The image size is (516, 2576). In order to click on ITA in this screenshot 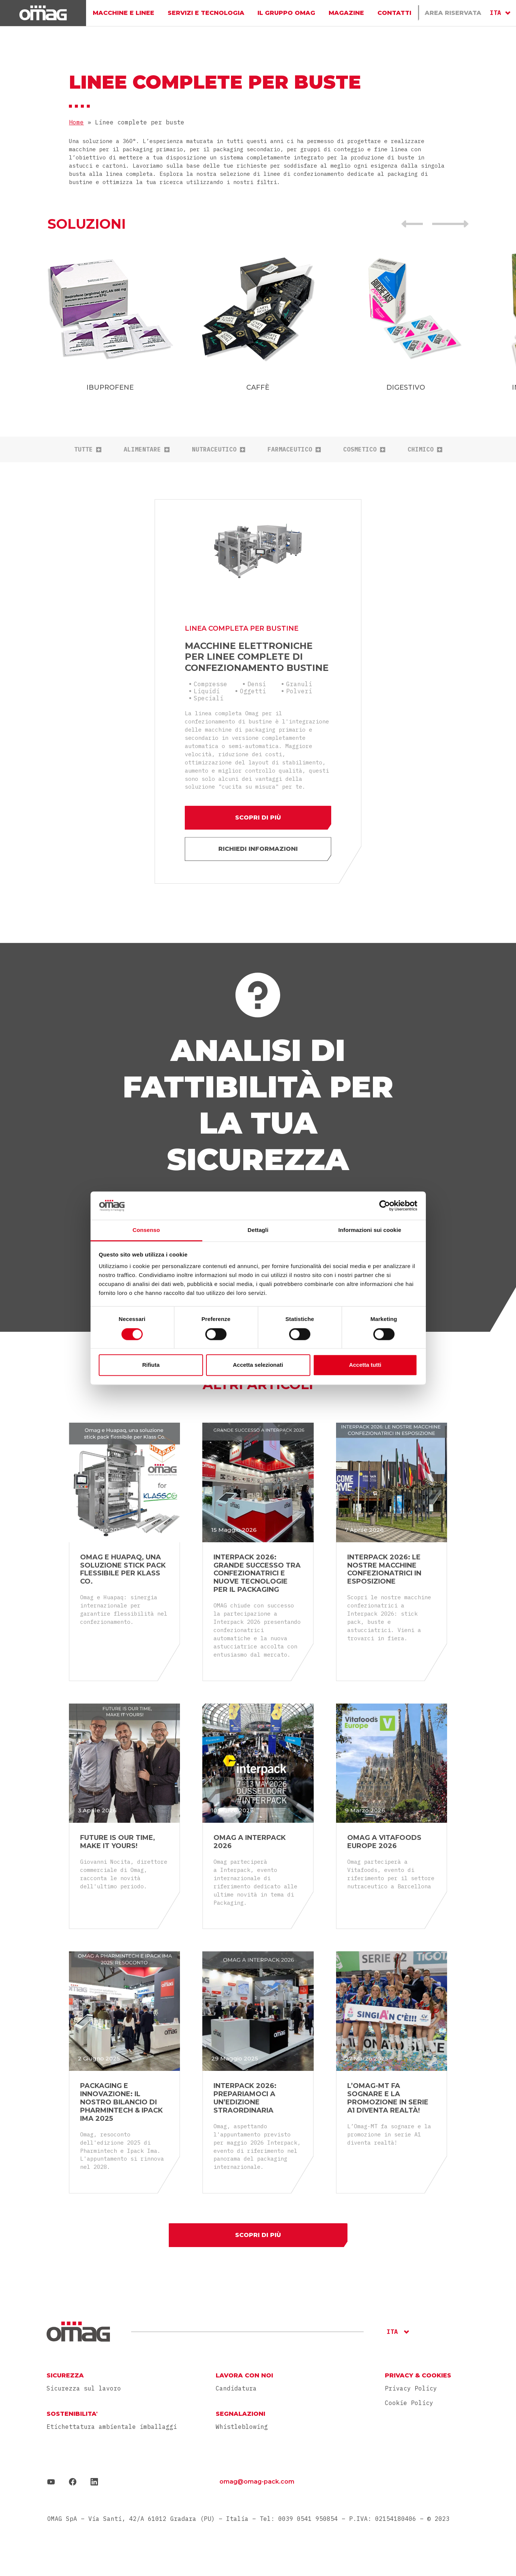, I will do `click(495, 12)`.